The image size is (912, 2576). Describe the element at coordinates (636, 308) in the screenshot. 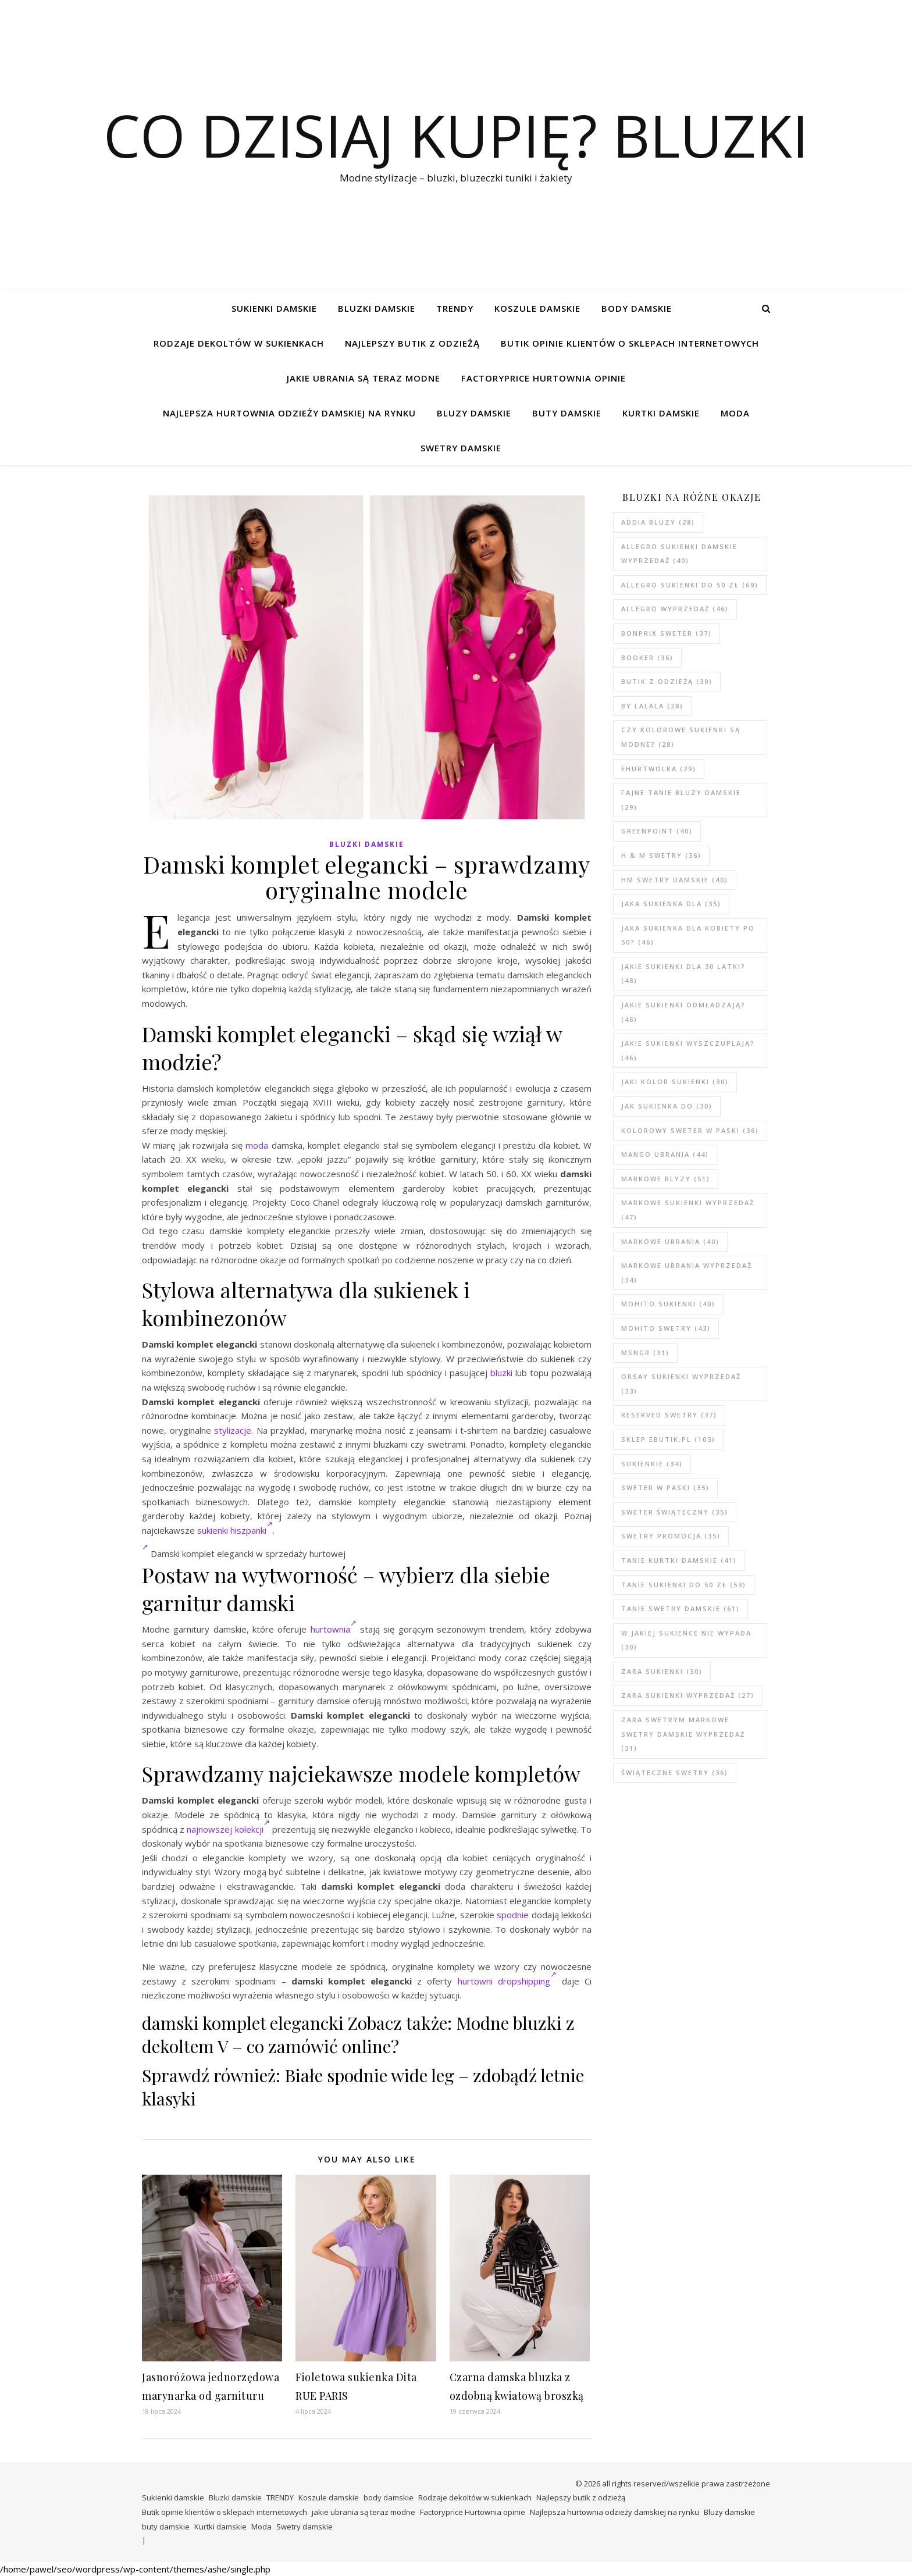

I see `body damskie` at that location.